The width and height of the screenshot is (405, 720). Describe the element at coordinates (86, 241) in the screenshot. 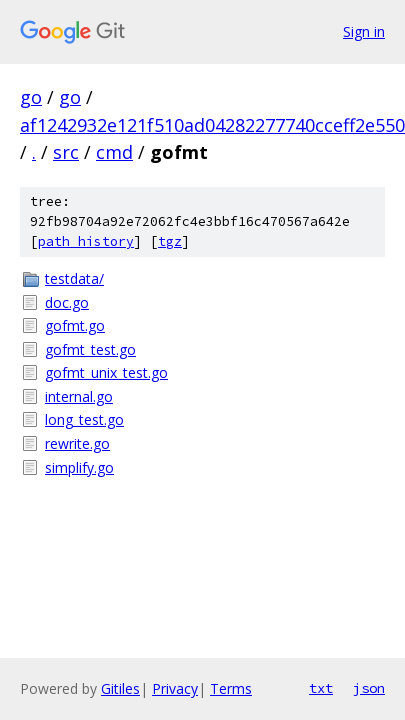

I see `path history` at that location.